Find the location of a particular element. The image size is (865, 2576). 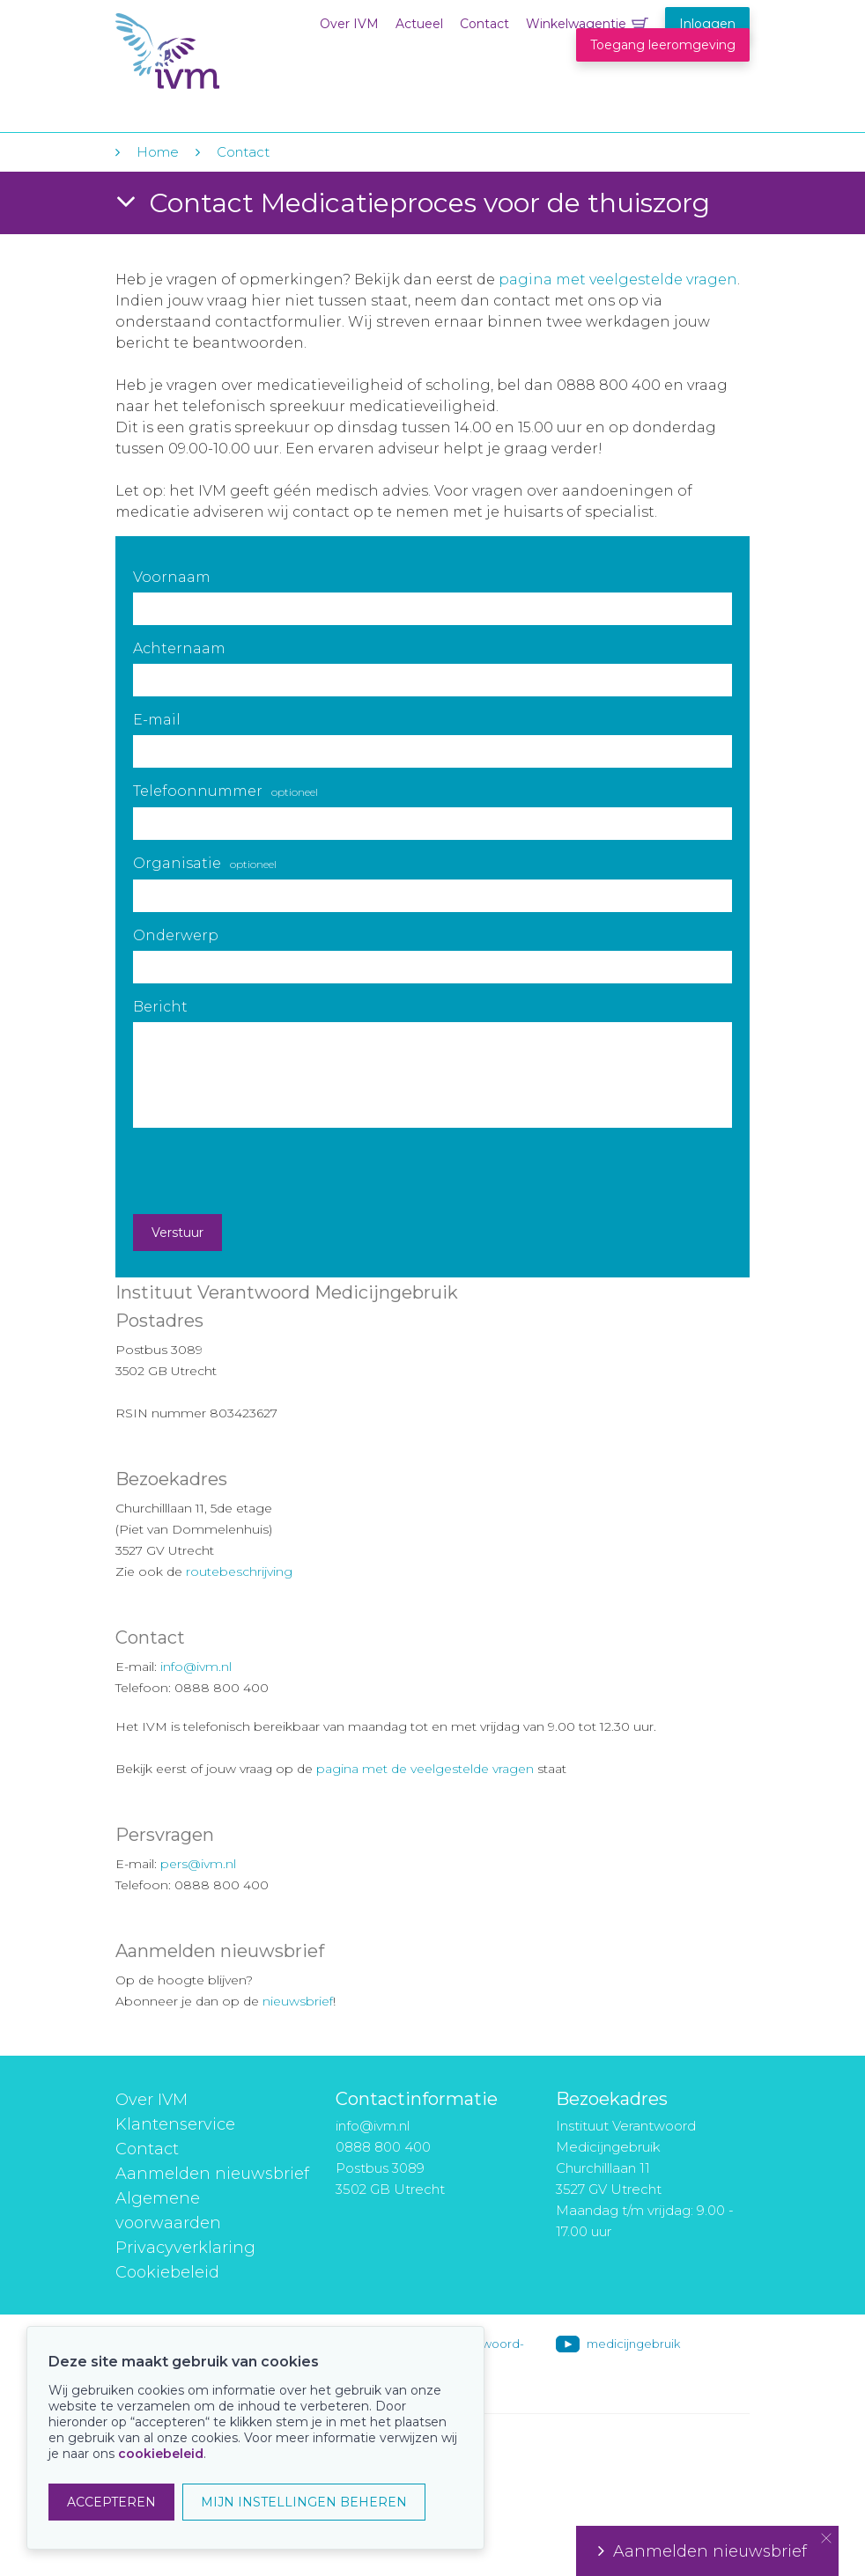

Cookiebeleid is located at coordinates (167, 2272).